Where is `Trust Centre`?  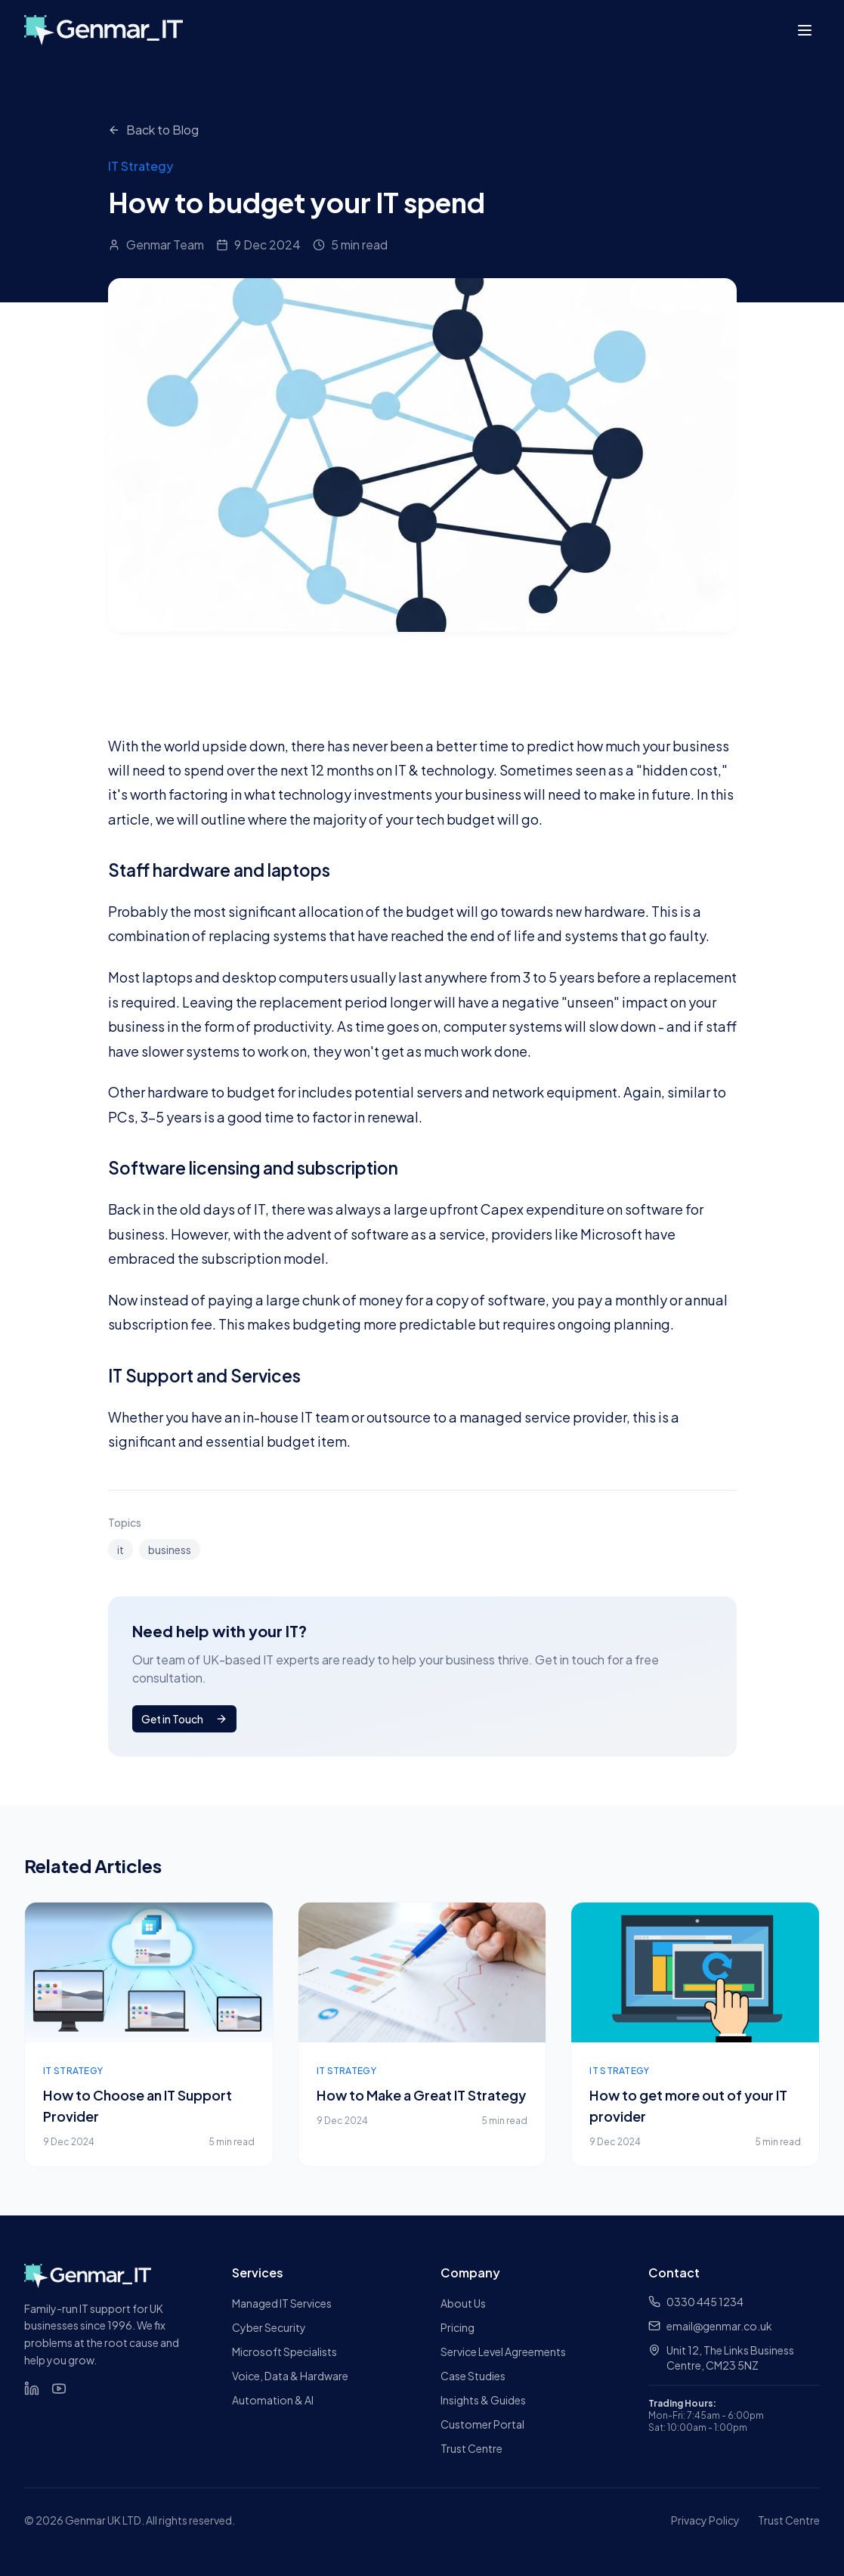 Trust Centre is located at coordinates (471, 2448).